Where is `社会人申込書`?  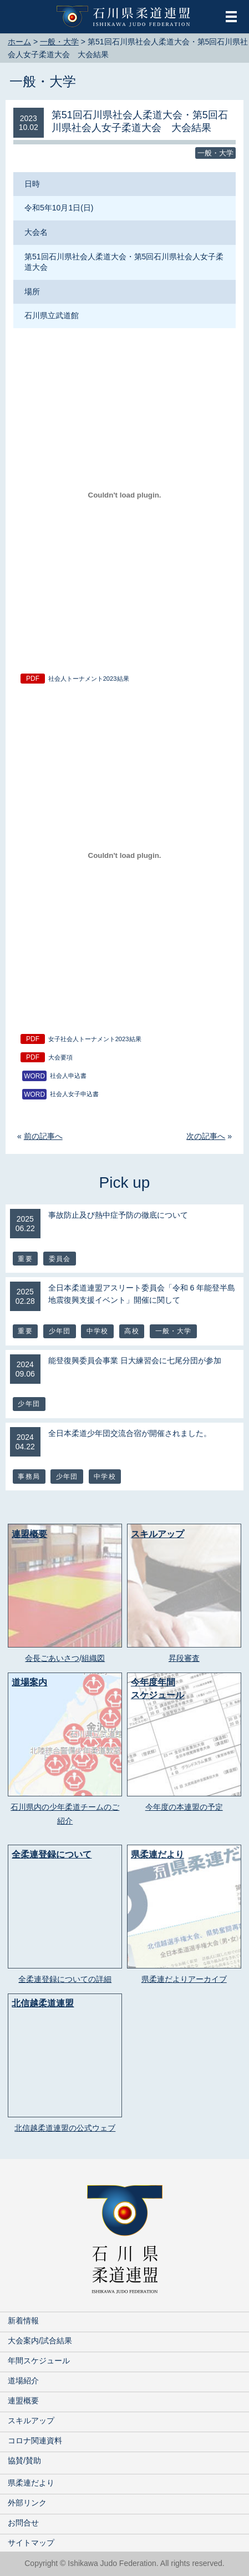 社会人申込書 is located at coordinates (68, 1076).